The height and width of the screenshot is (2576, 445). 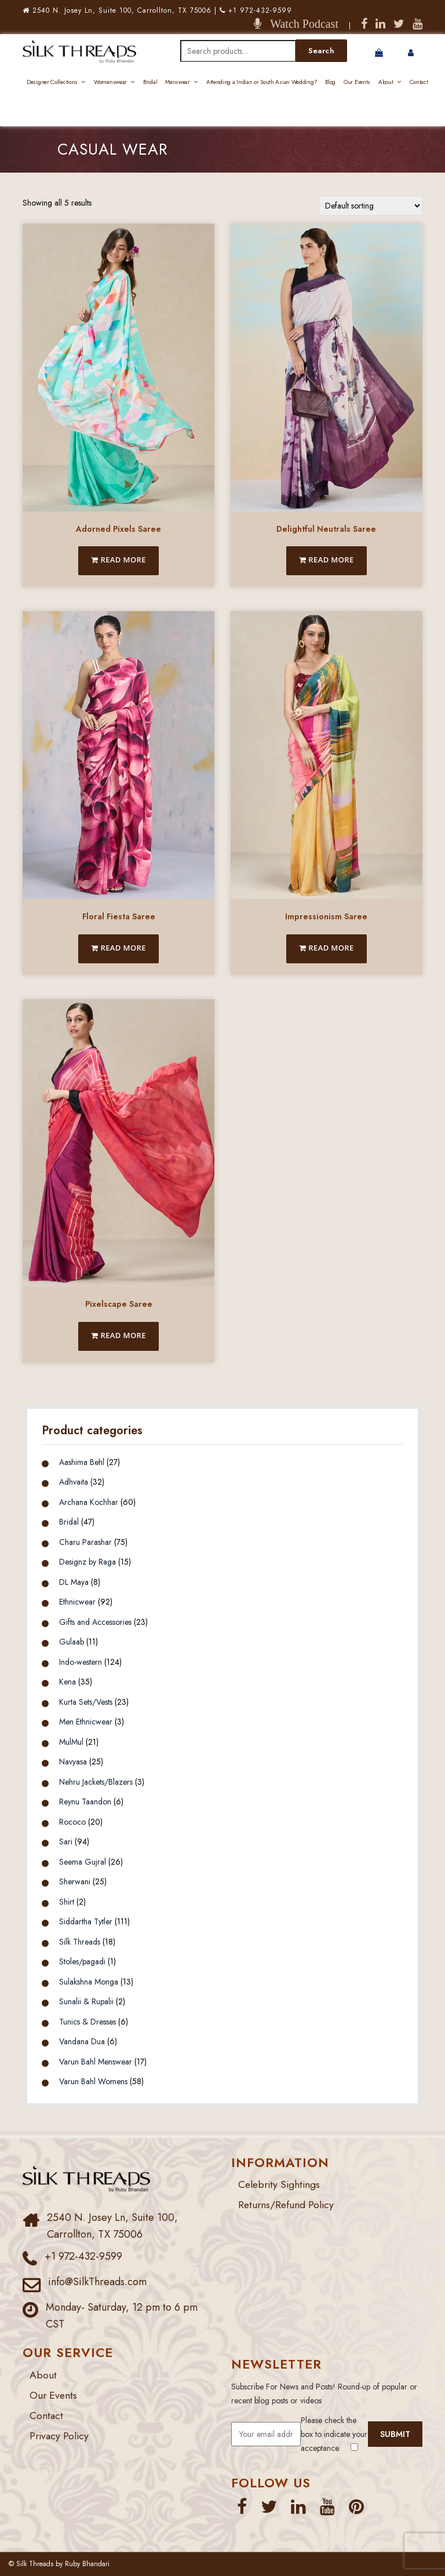 What do you see at coordinates (71, 1742) in the screenshot?
I see `MulMul` at bounding box center [71, 1742].